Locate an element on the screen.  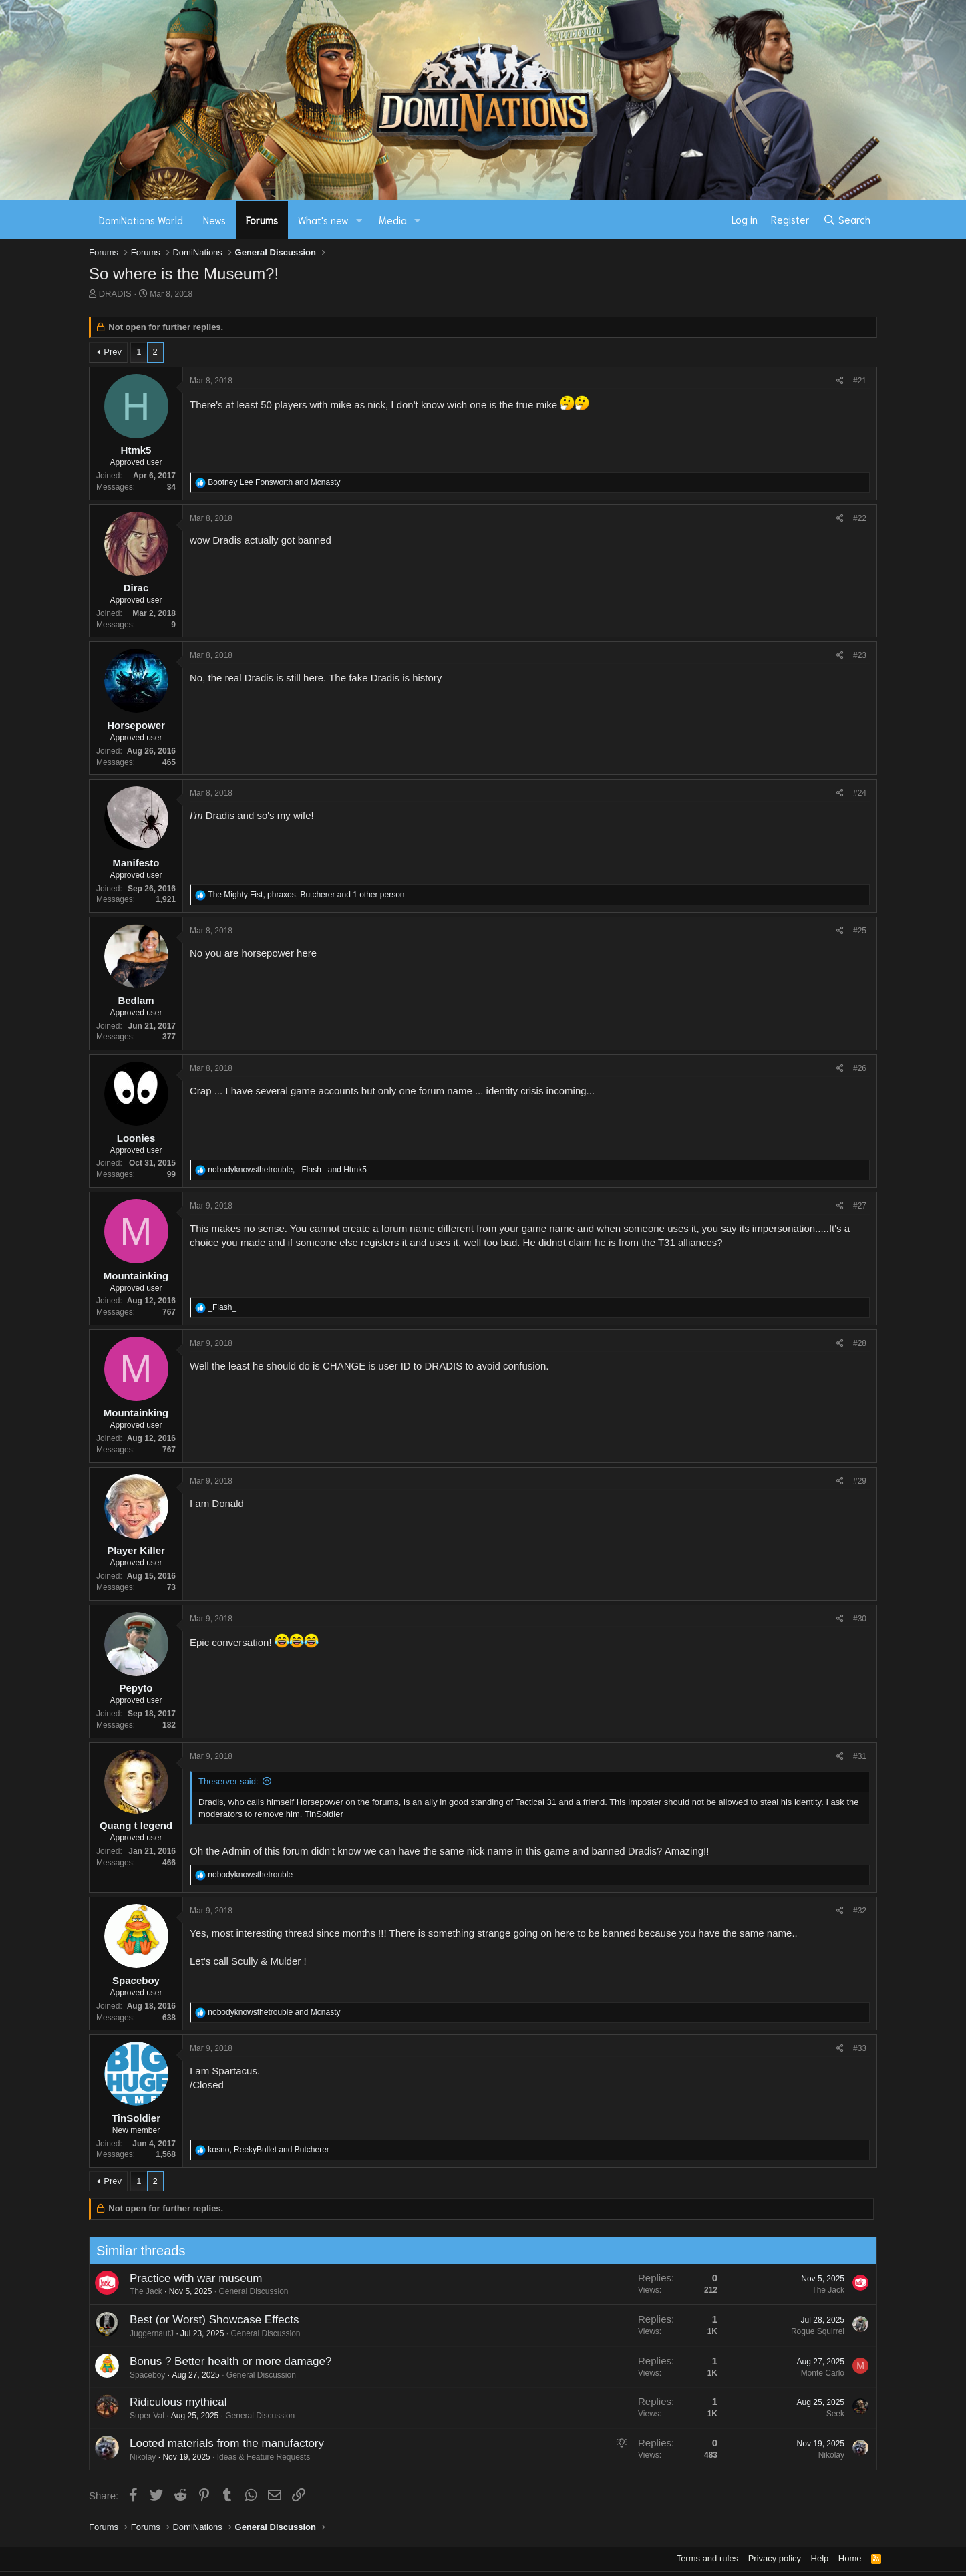
Theserver said: is located at coordinates (228, 1781).